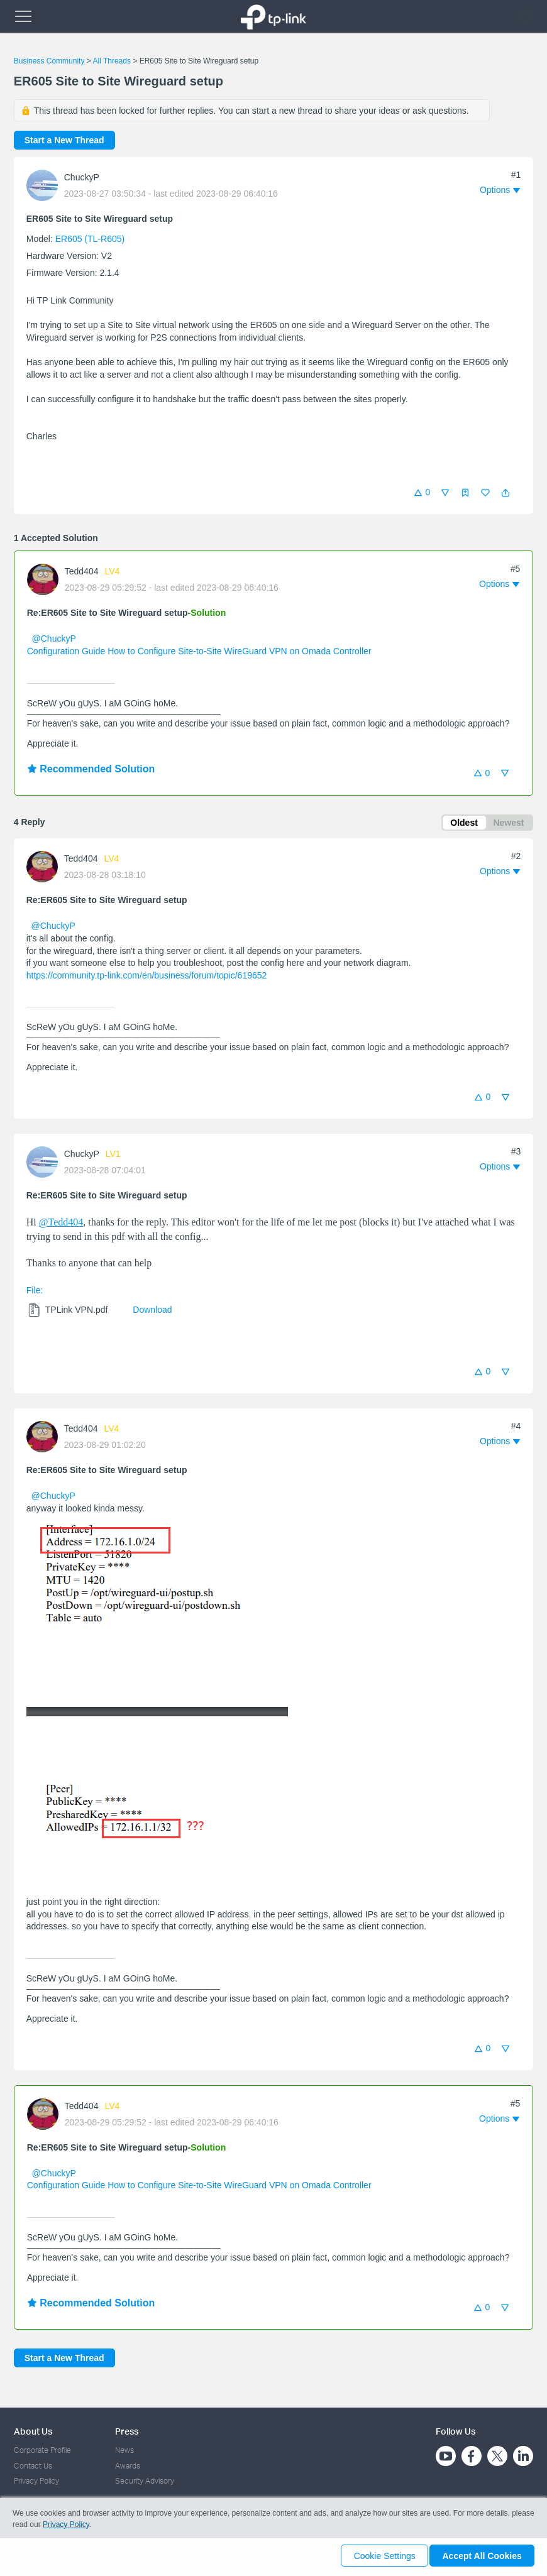 This screenshot has height=2576, width=547. I want to click on ChuckyP, so click(81, 177).